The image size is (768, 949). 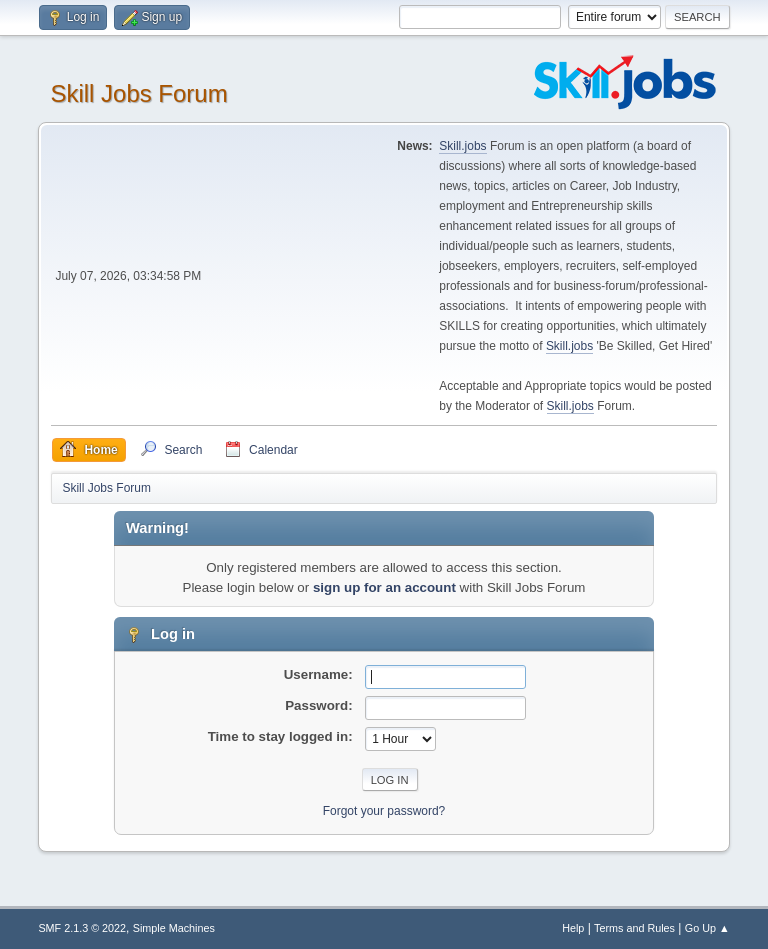 What do you see at coordinates (462, 146) in the screenshot?
I see `Skill.jobs` at bounding box center [462, 146].